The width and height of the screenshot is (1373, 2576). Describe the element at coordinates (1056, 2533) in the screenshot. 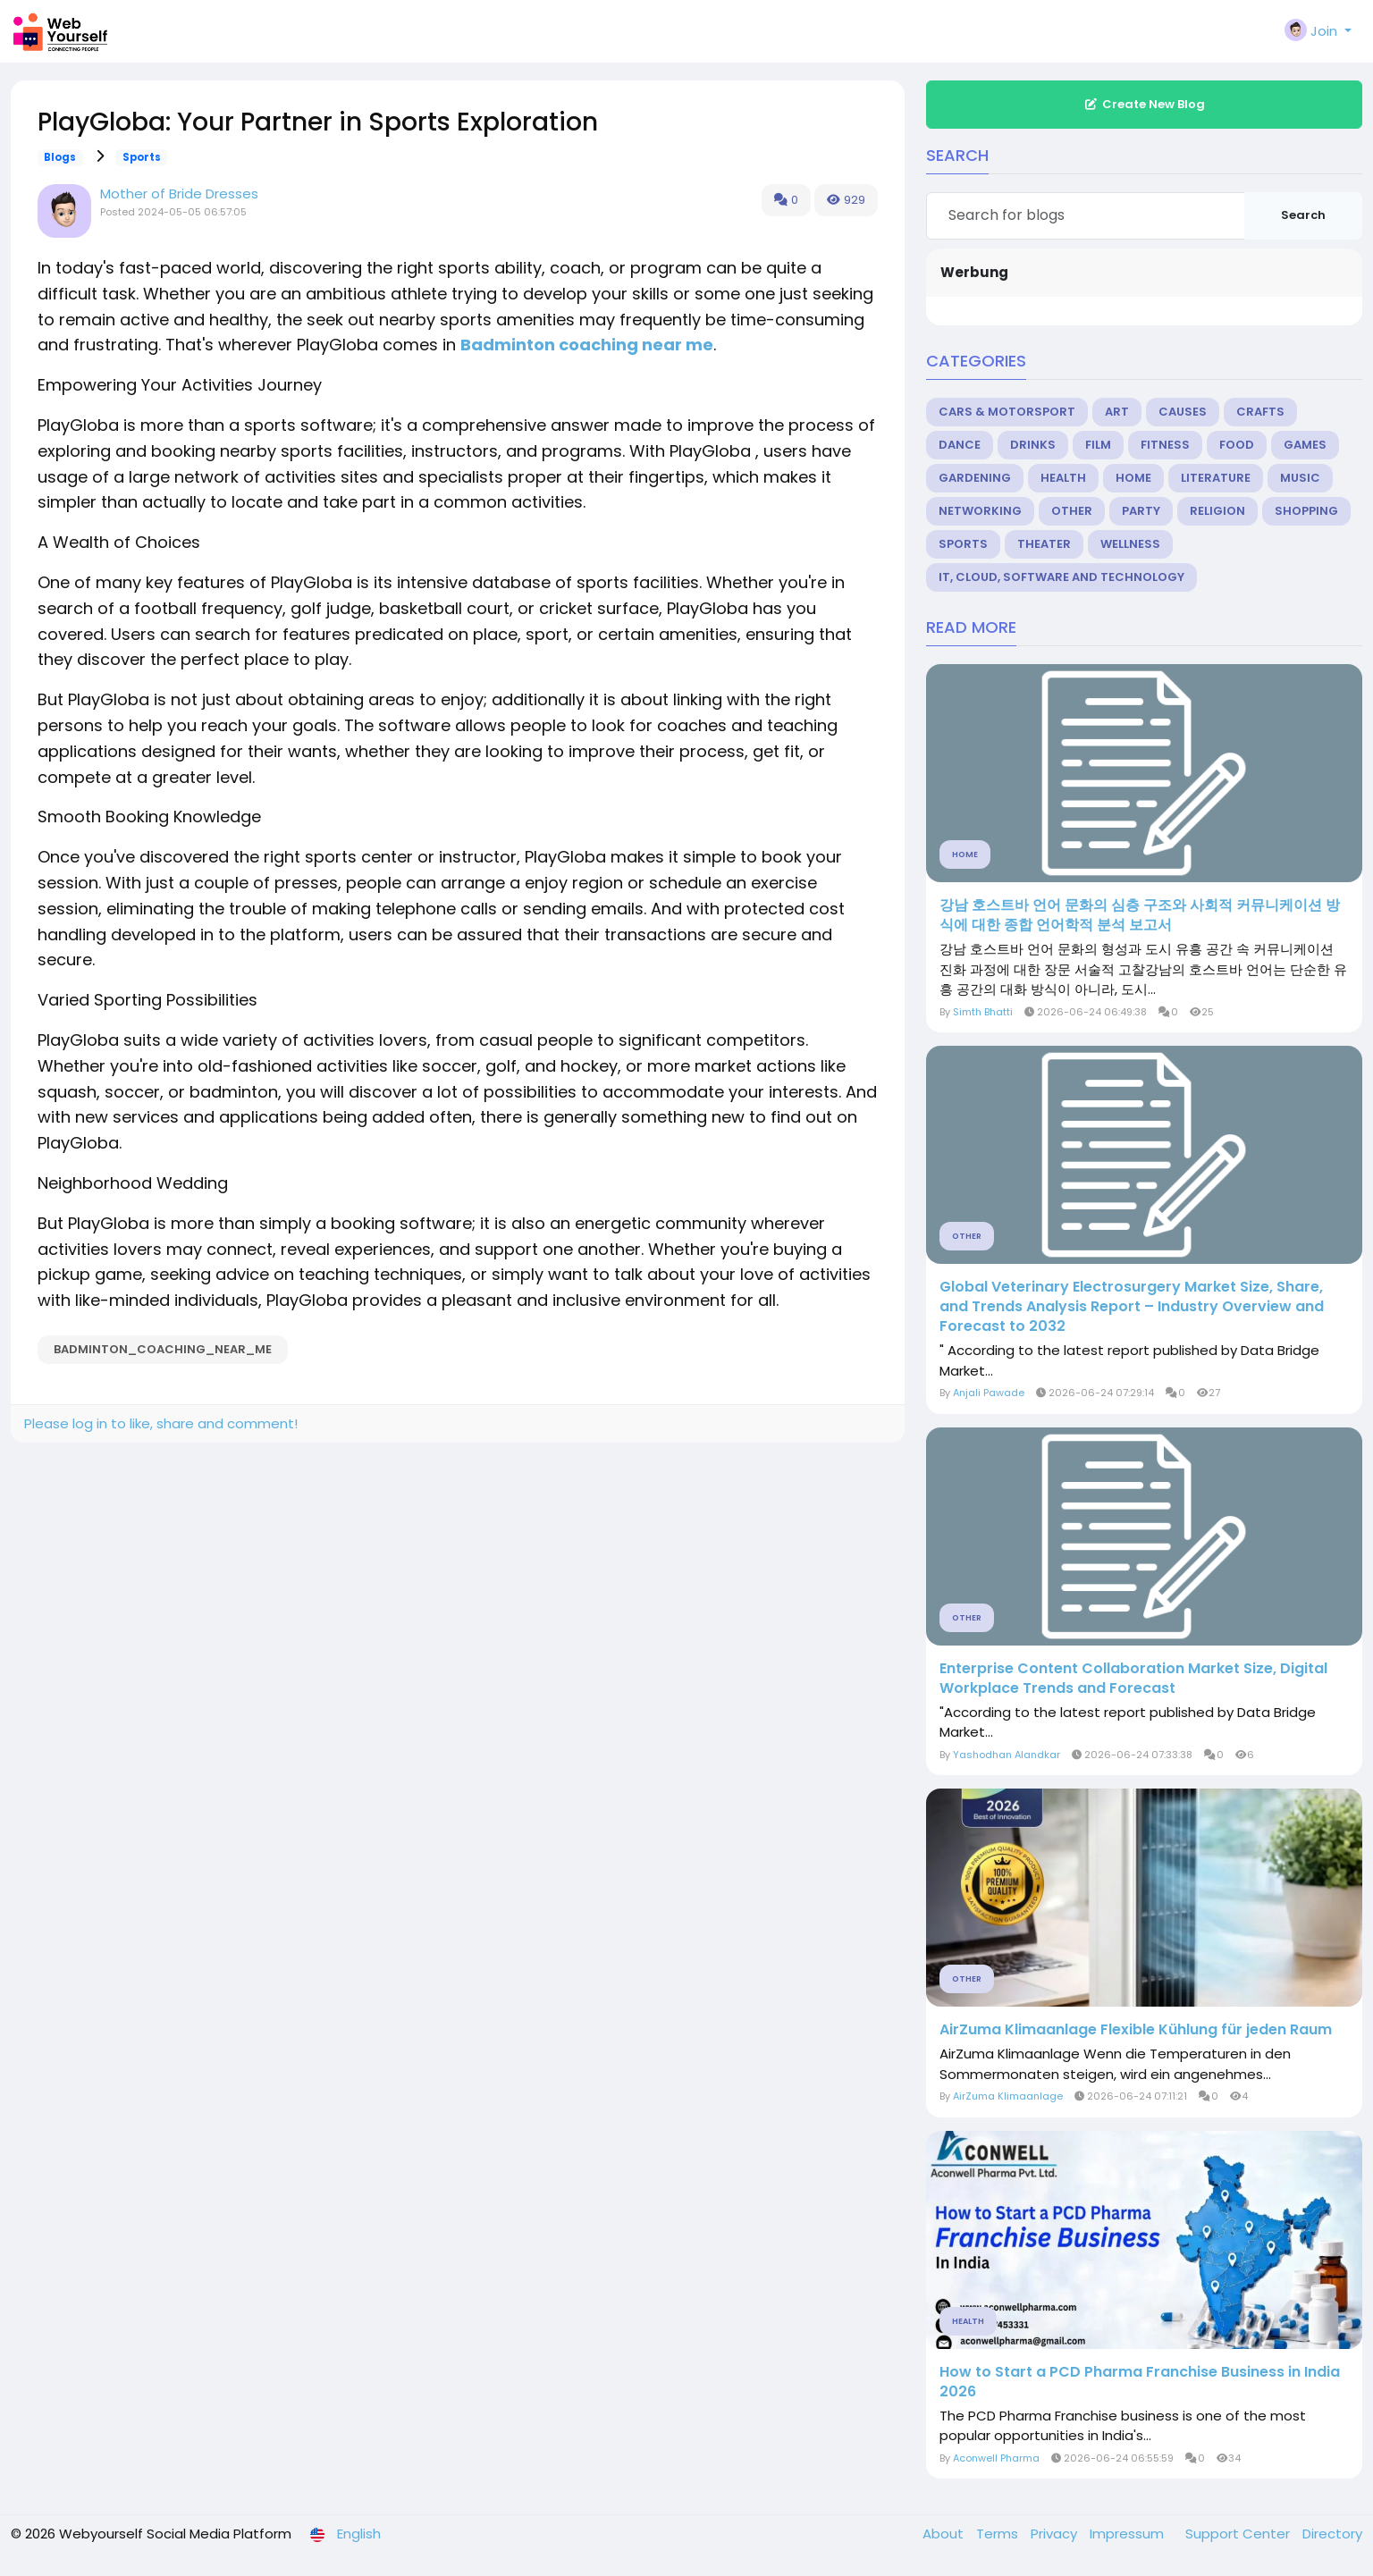

I see `Privacy` at that location.